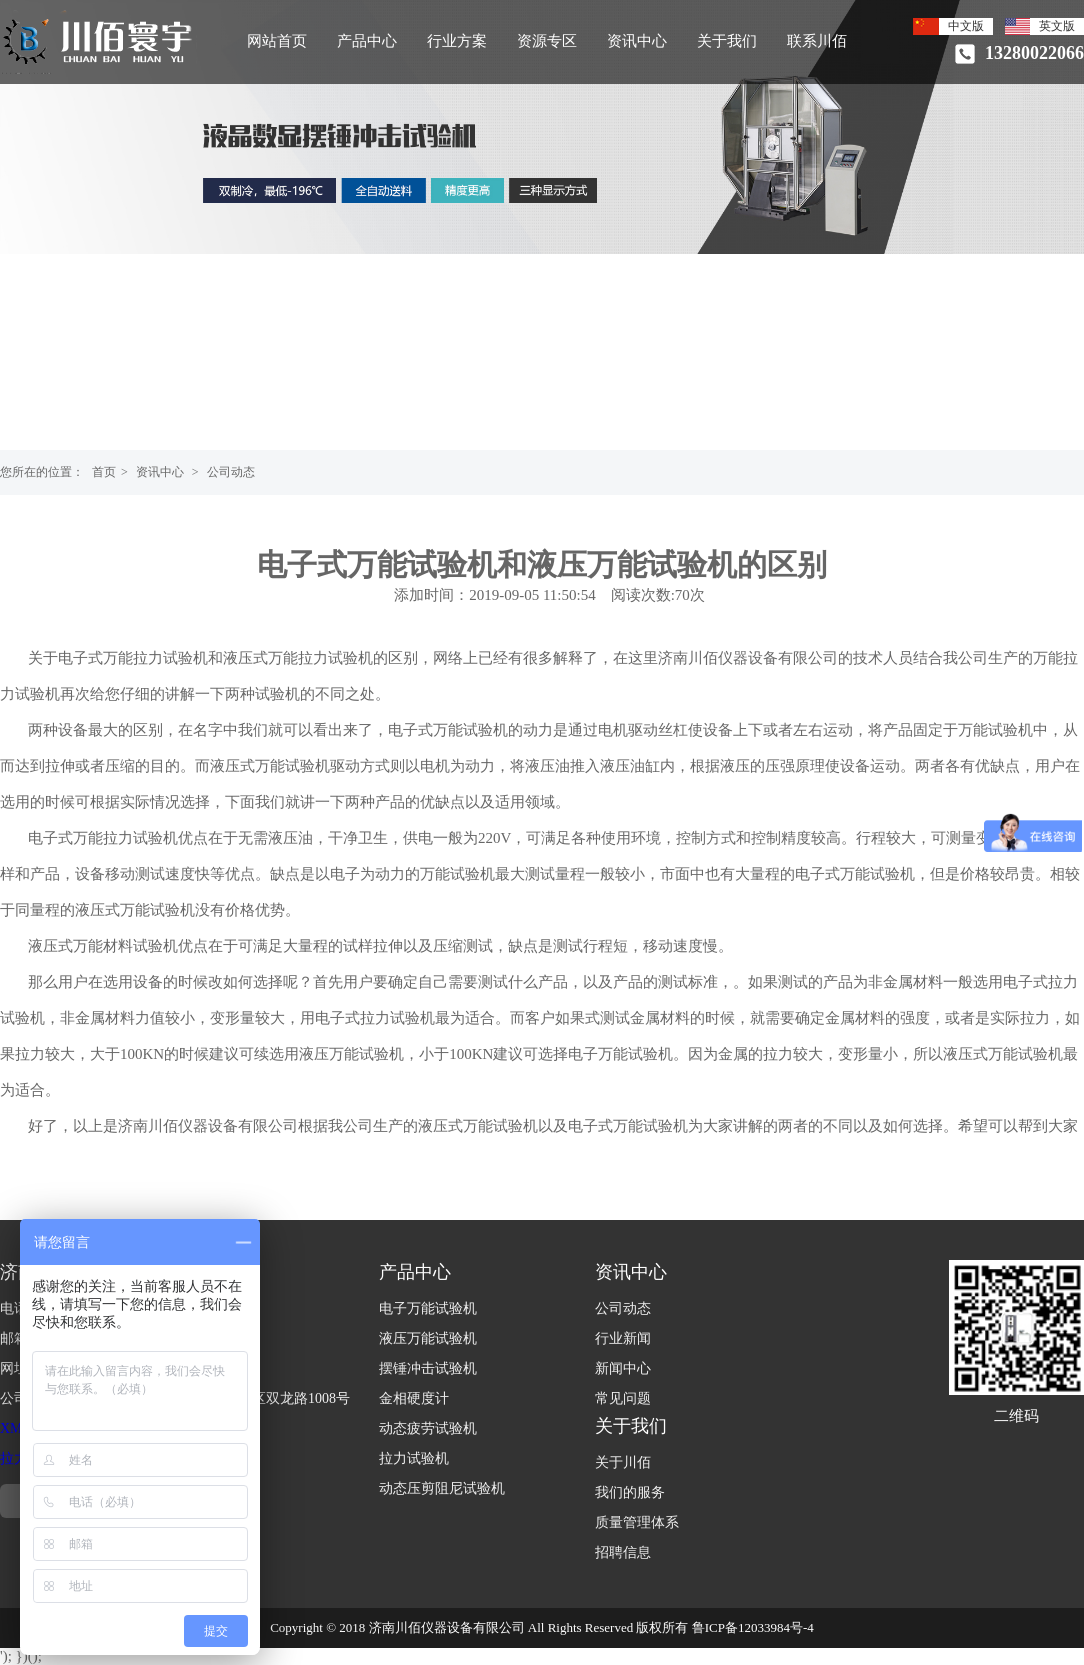 Image resolution: width=1084 pixels, height=1665 pixels. Describe the element at coordinates (637, 41) in the screenshot. I see `资讯中心` at that location.